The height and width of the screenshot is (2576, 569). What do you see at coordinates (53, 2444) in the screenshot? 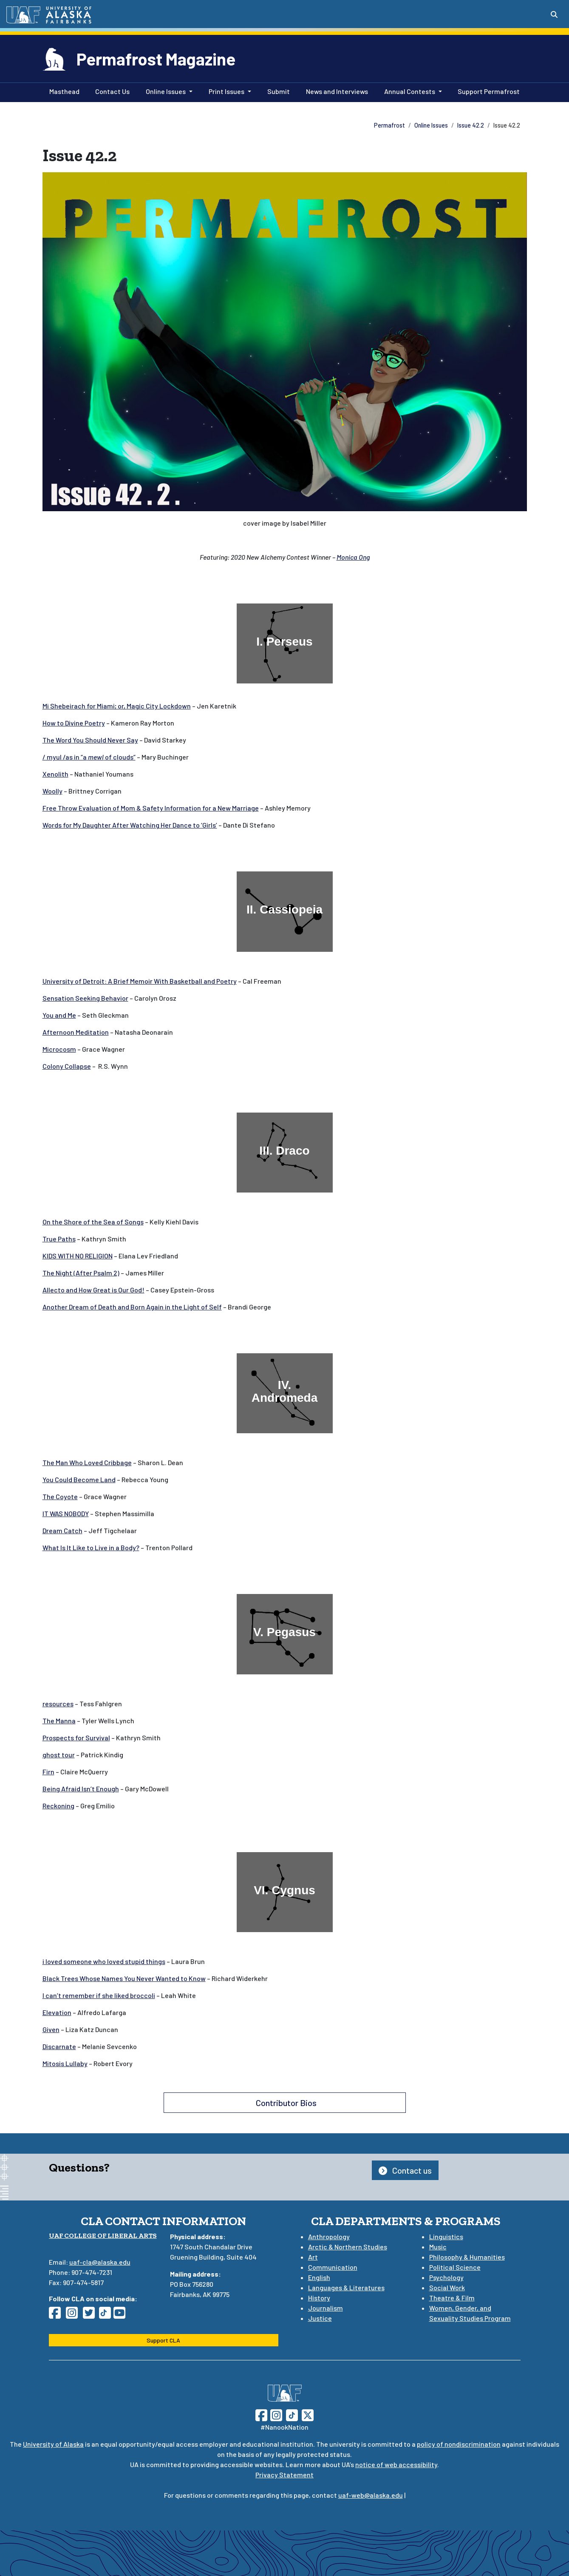
I see `University of Alaska` at bounding box center [53, 2444].